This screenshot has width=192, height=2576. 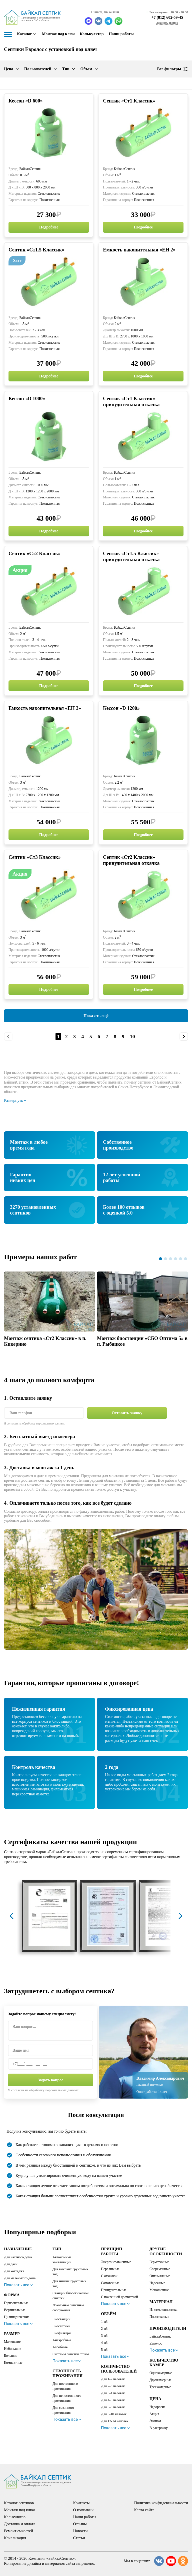 What do you see at coordinates (131, 556) in the screenshot?
I see `Септик «Ст1.5 Классик» принудительная откачка` at bounding box center [131, 556].